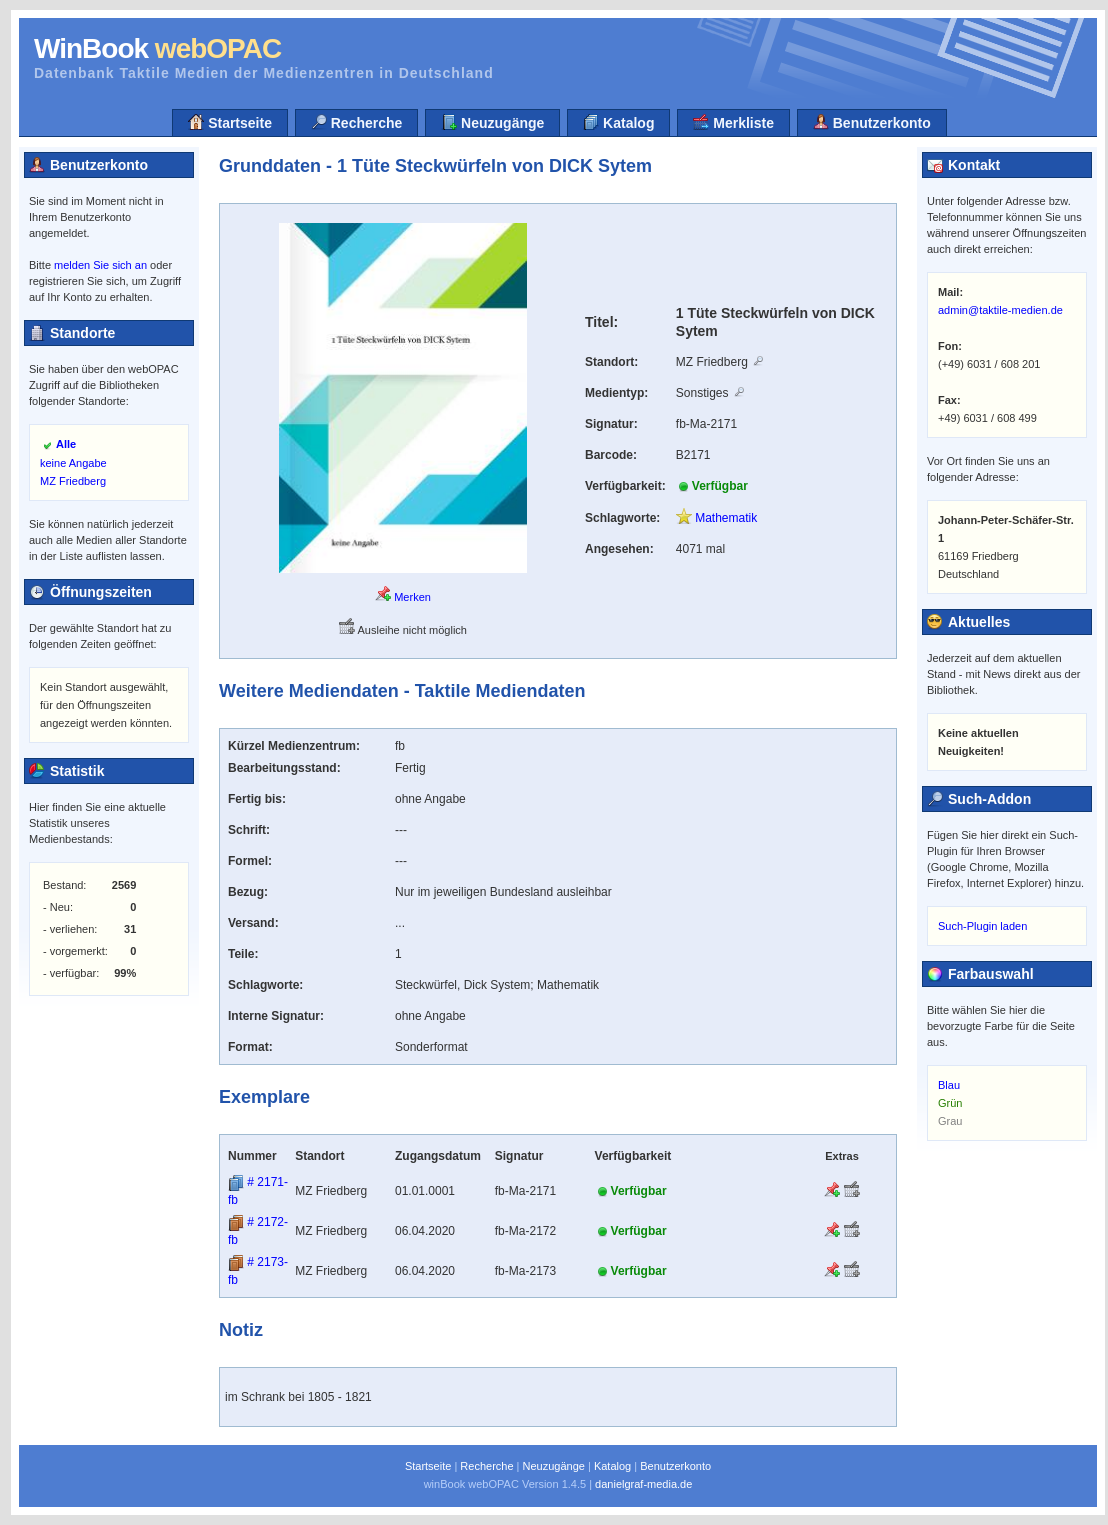 Image resolution: width=1108 pixels, height=1525 pixels. What do you see at coordinates (73, 463) in the screenshot?
I see `keine Angabe` at bounding box center [73, 463].